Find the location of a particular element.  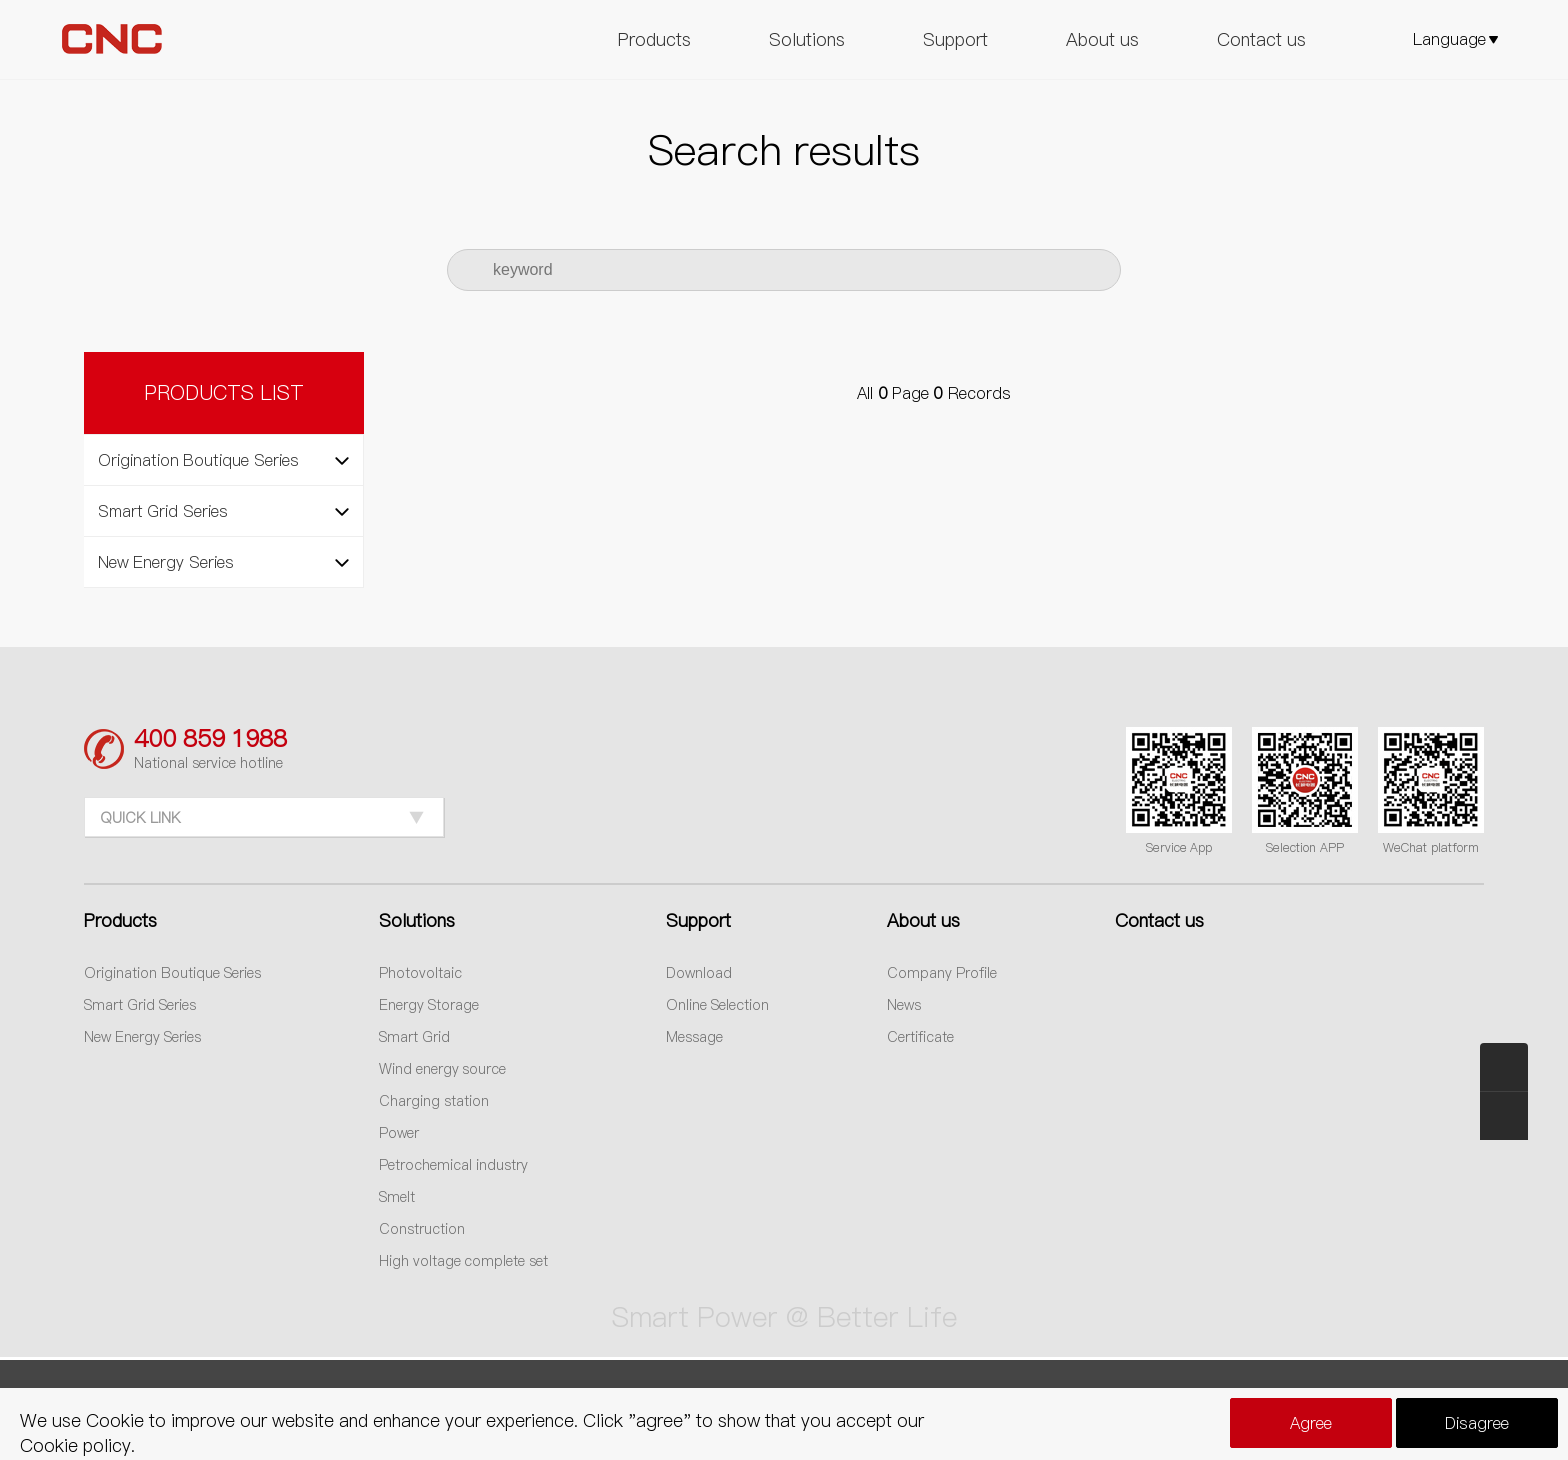

Photovoltaic is located at coordinates (420, 973).